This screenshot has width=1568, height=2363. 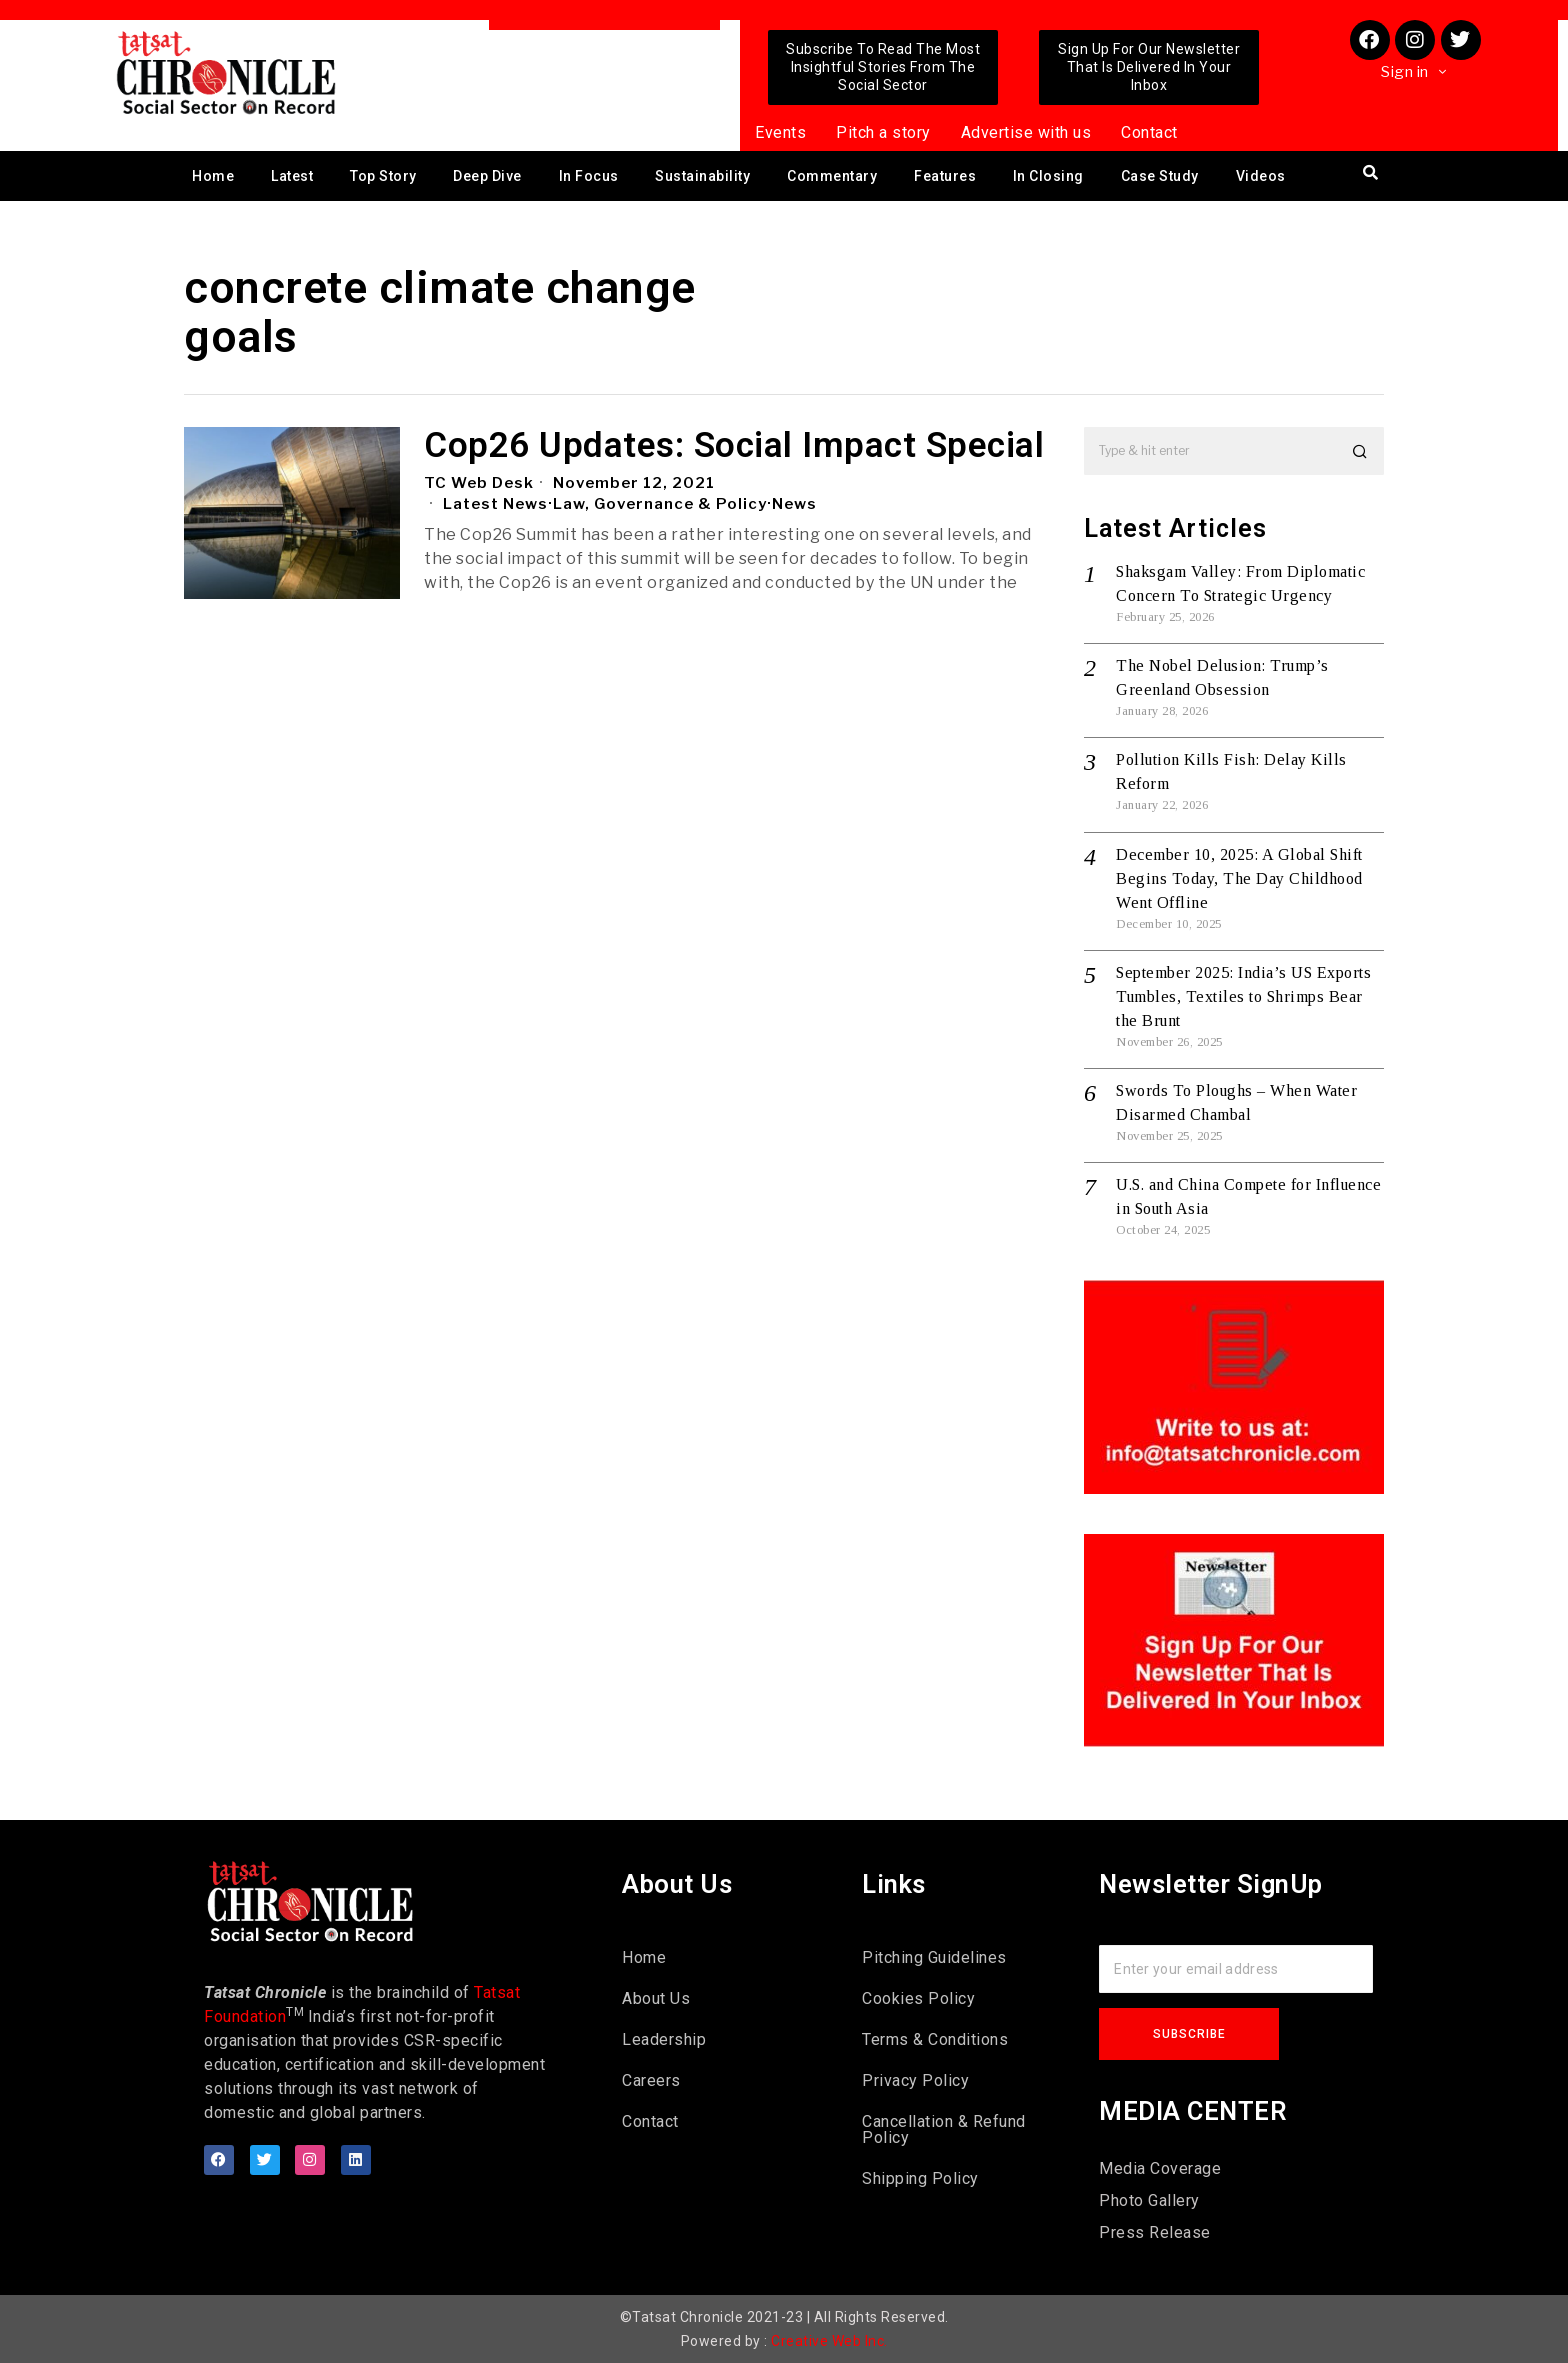 What do you see at coordinates (487, 176) in the screenshot?
I see `Deep Dive` at bounding box center [487, 176].